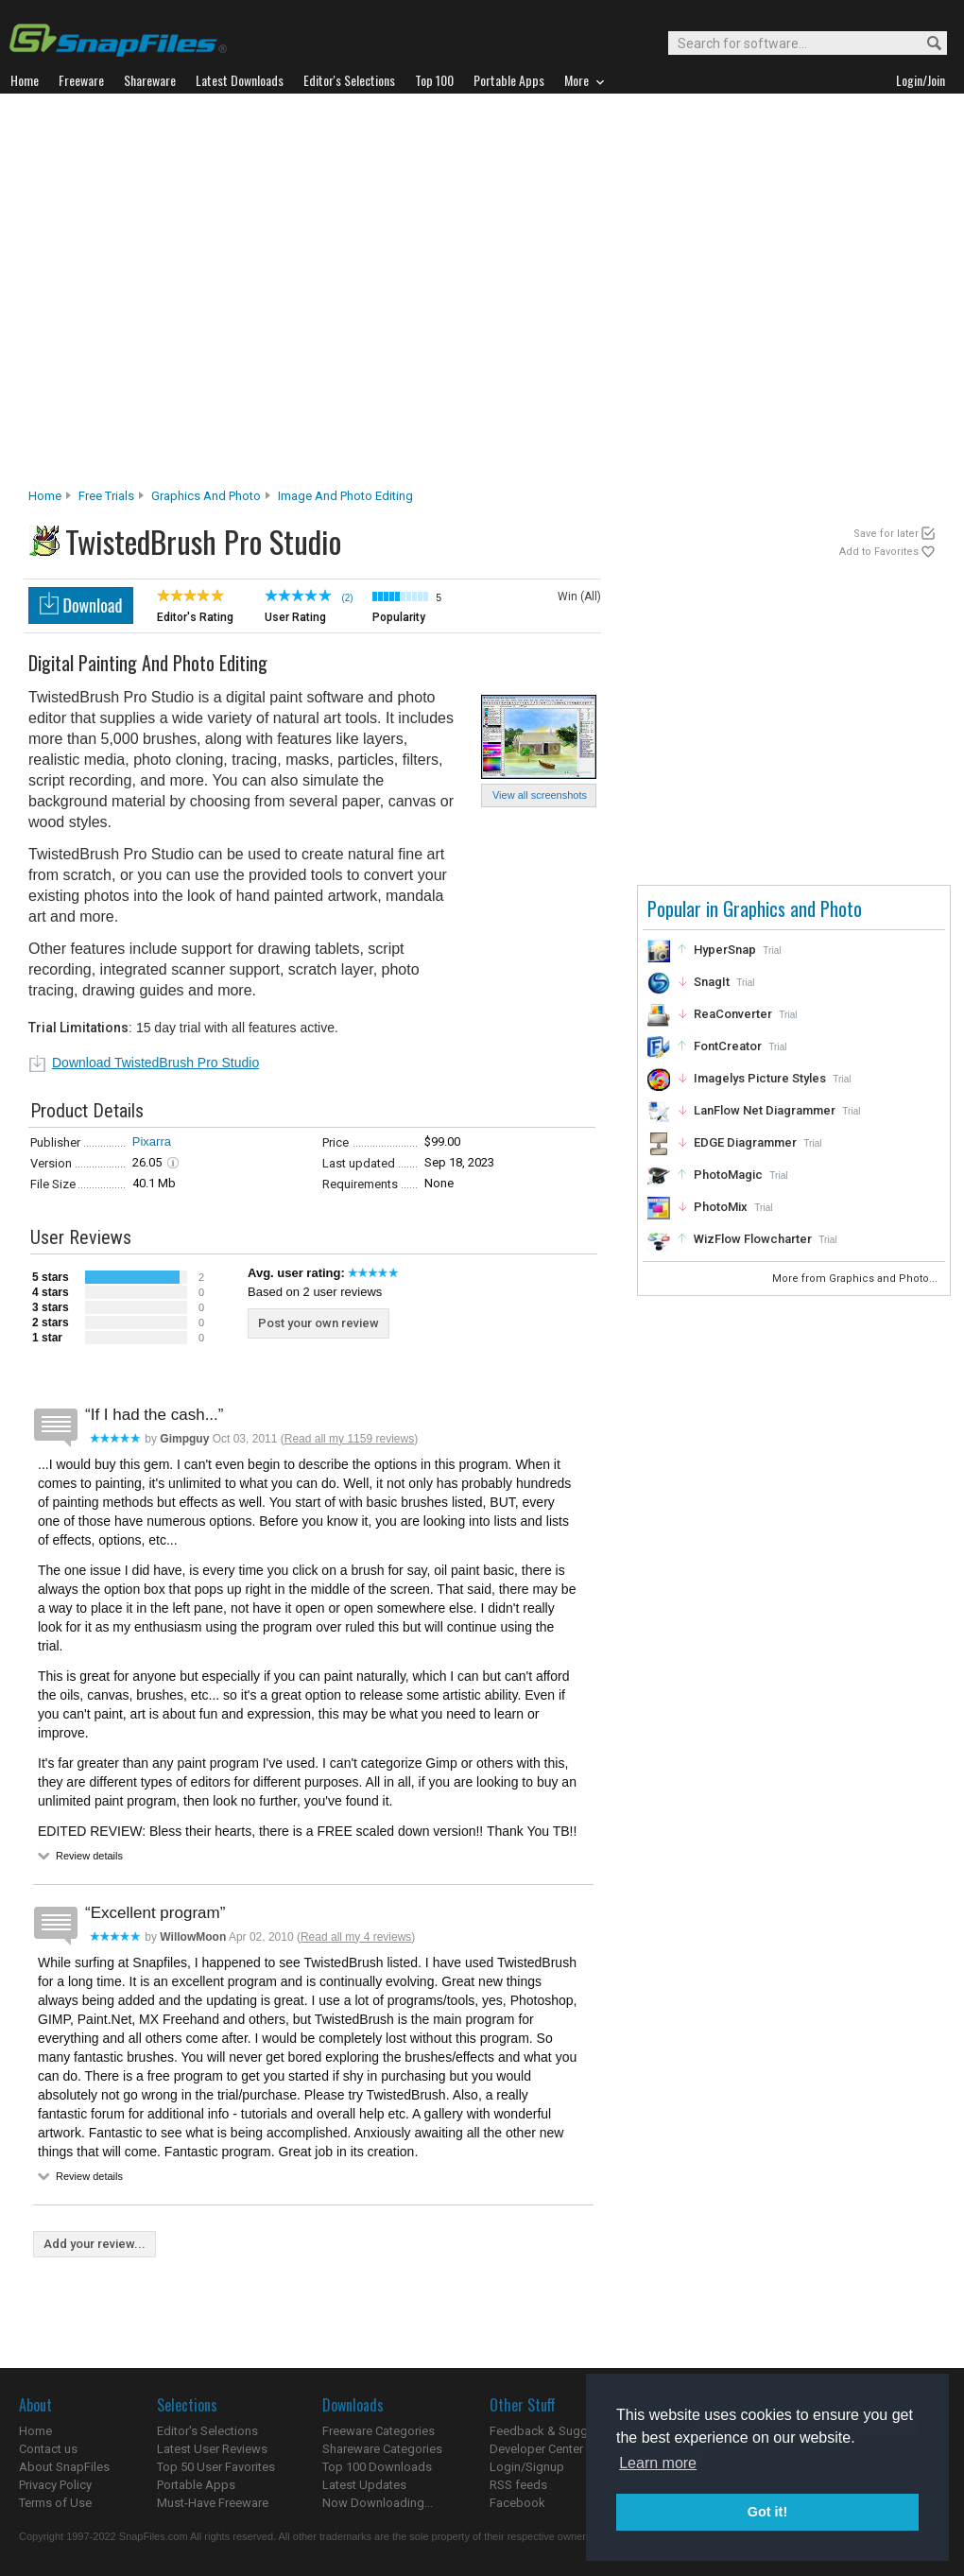  Describe the element at coordinates (767, 2511) in the screenshot. I see `Got it! [button]` at that location.